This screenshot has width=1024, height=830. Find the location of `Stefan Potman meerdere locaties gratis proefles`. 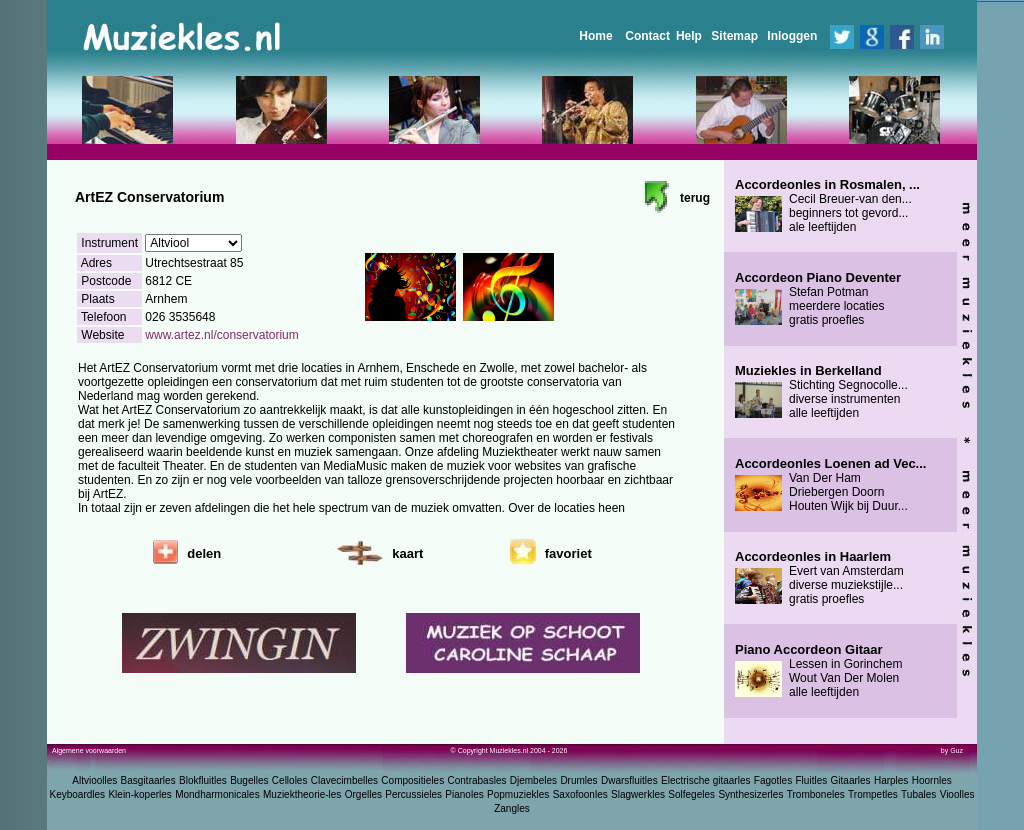

Stefan Potman meerdere locaties gratis proefles is located at coordinates (818, 299).